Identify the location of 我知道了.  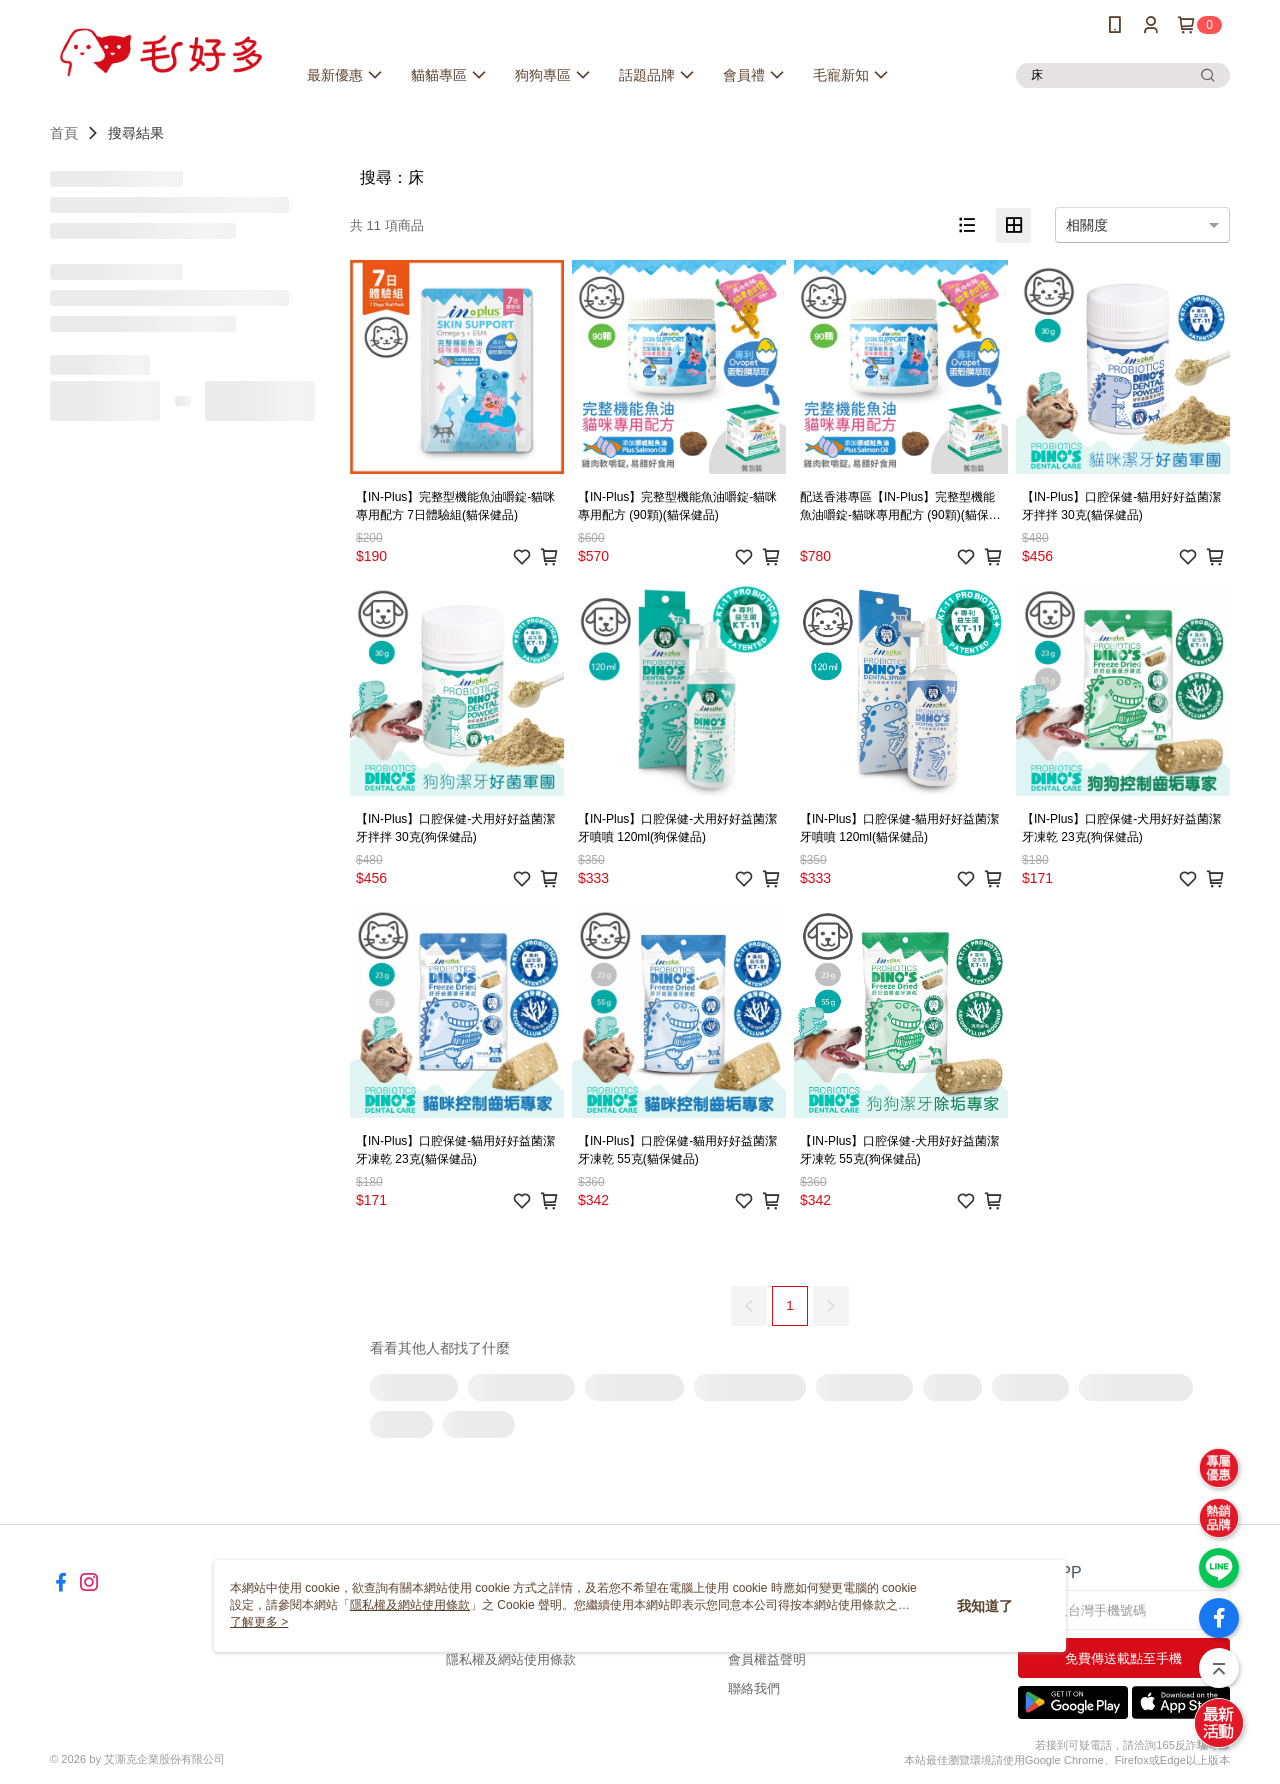
(985, 1606).